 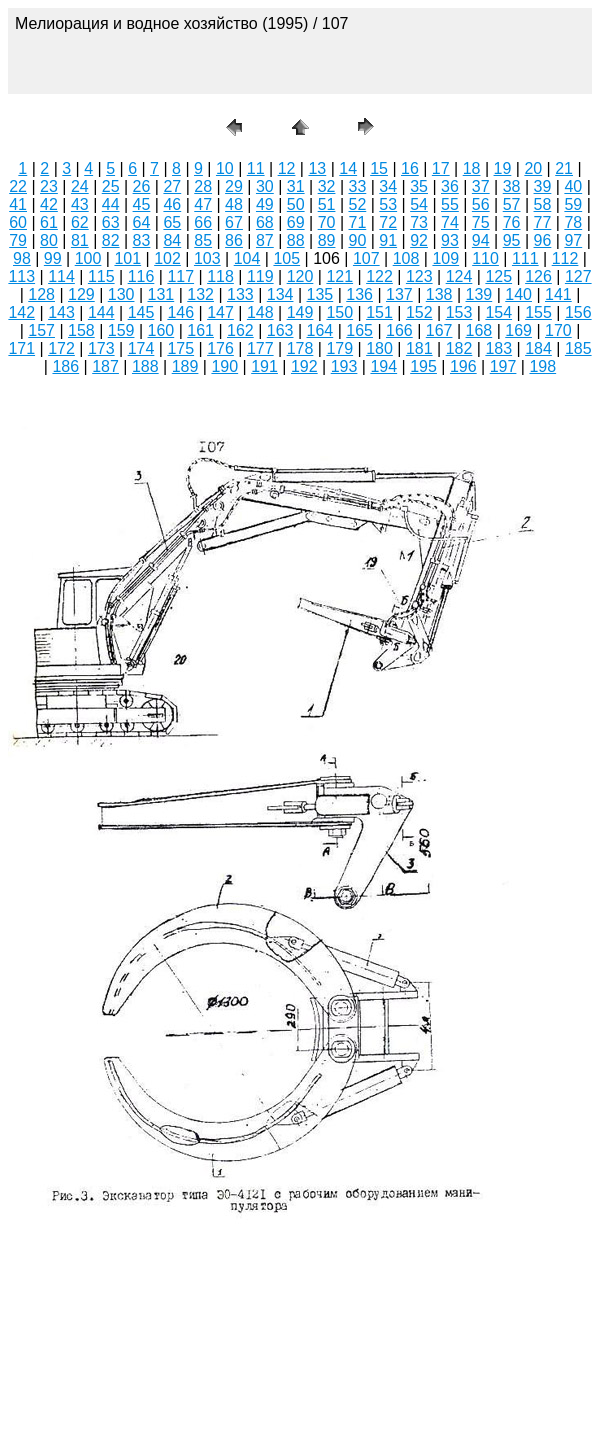 What do you see at coordinates (142, 240) in the screenshot?
I see `83` at bounding box center [142, 240].